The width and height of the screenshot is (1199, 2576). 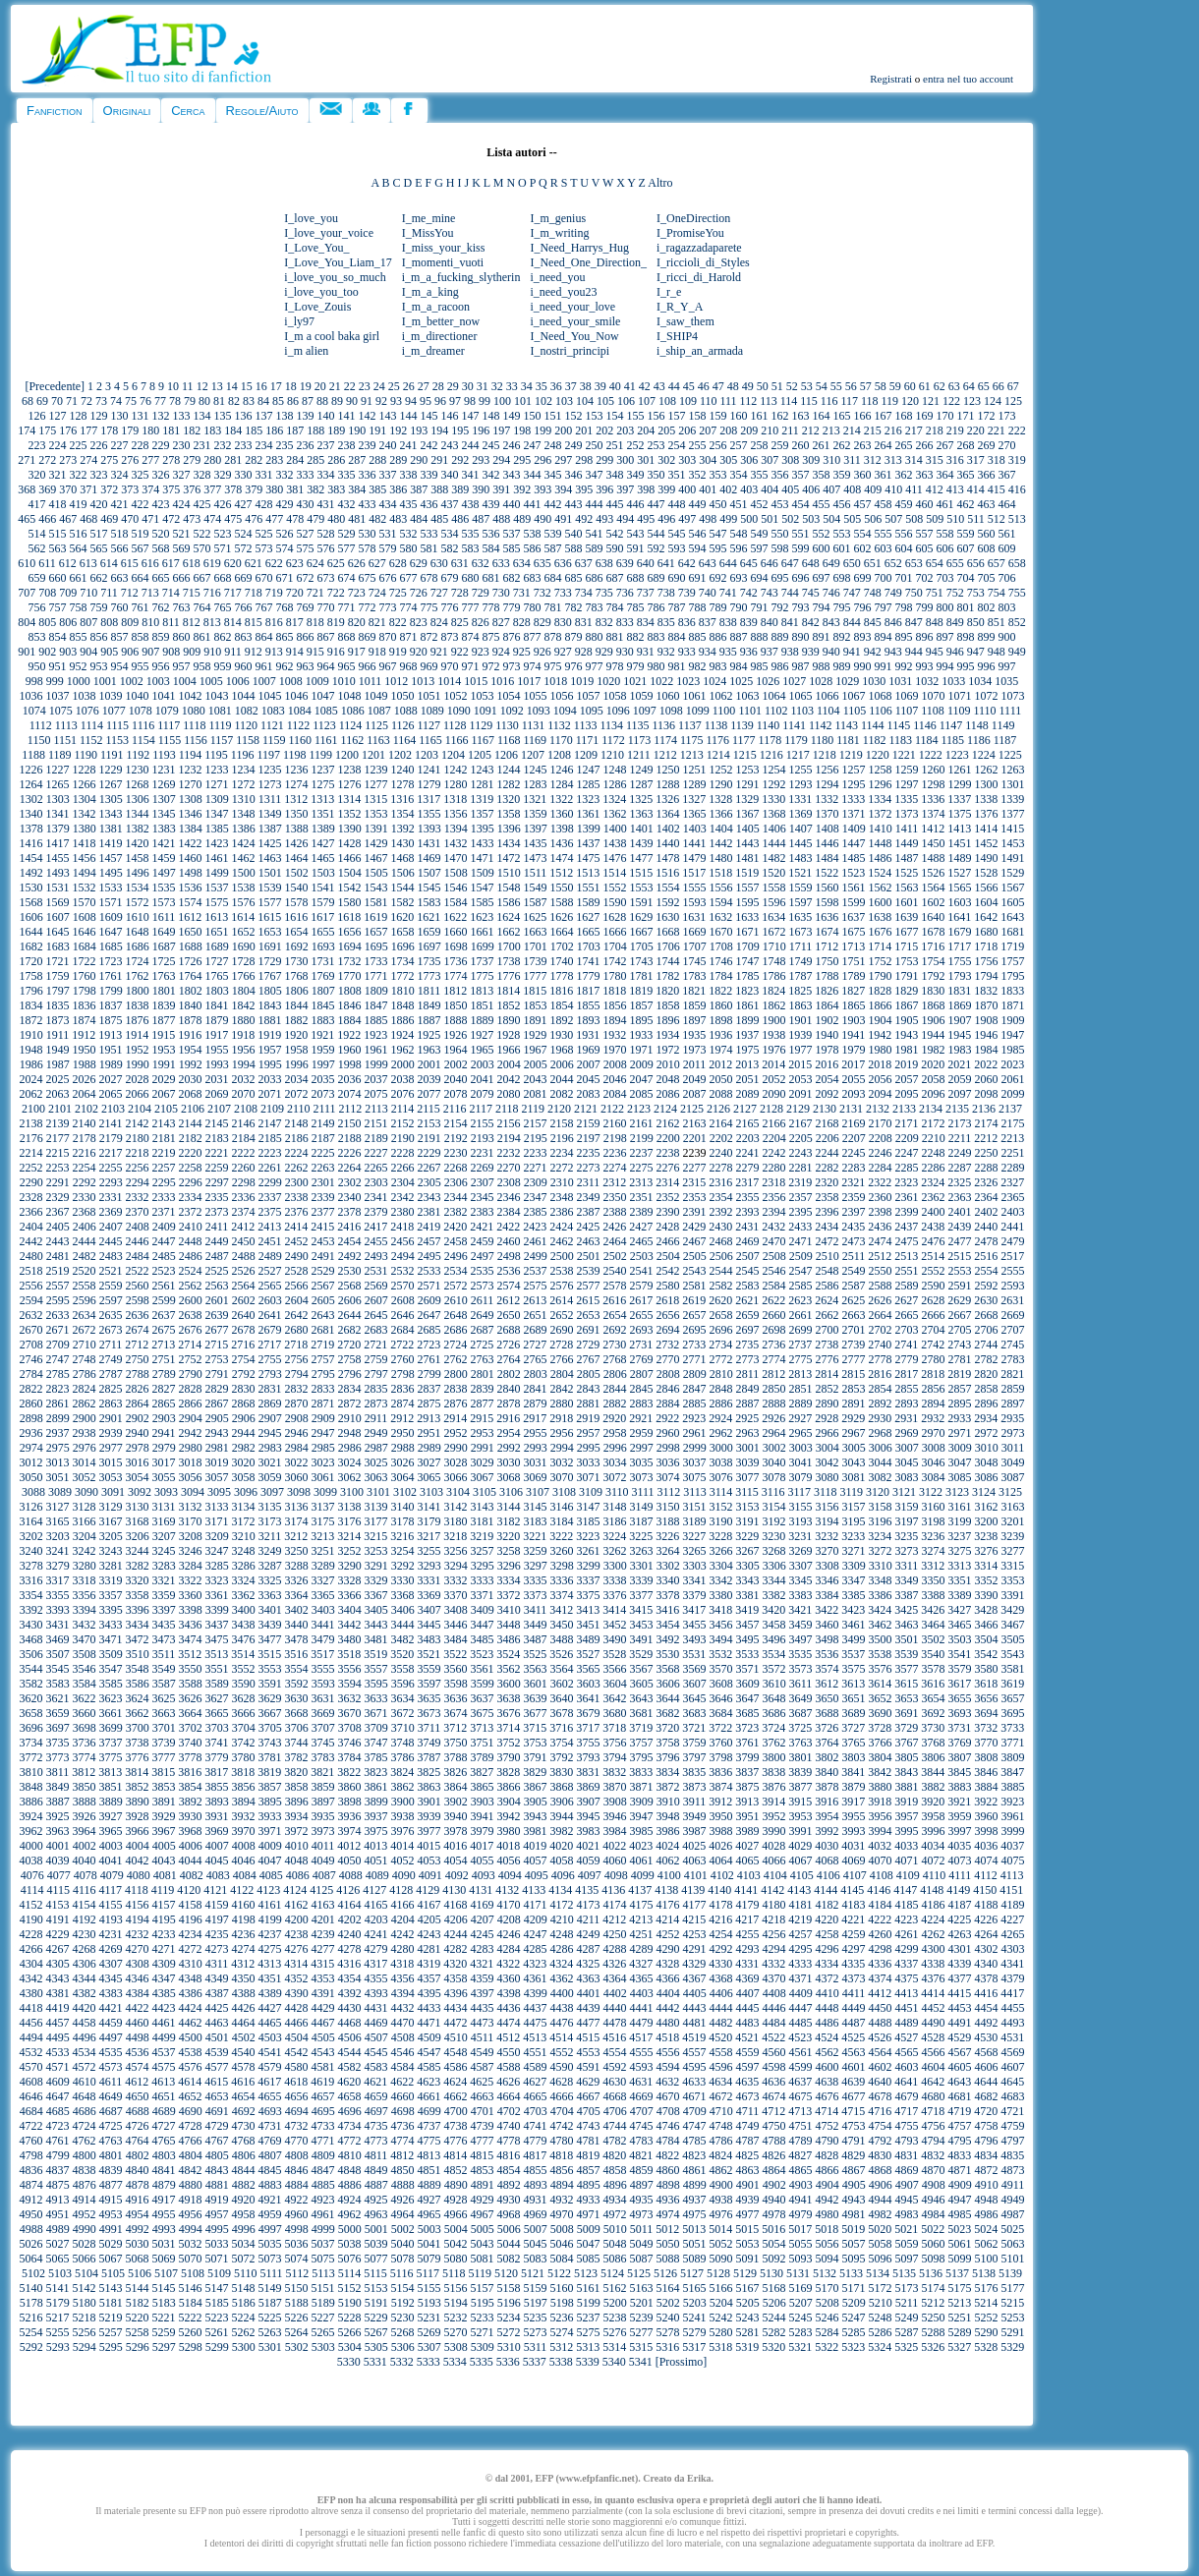 I want to click on 4748, so click(x=721, y=2126).